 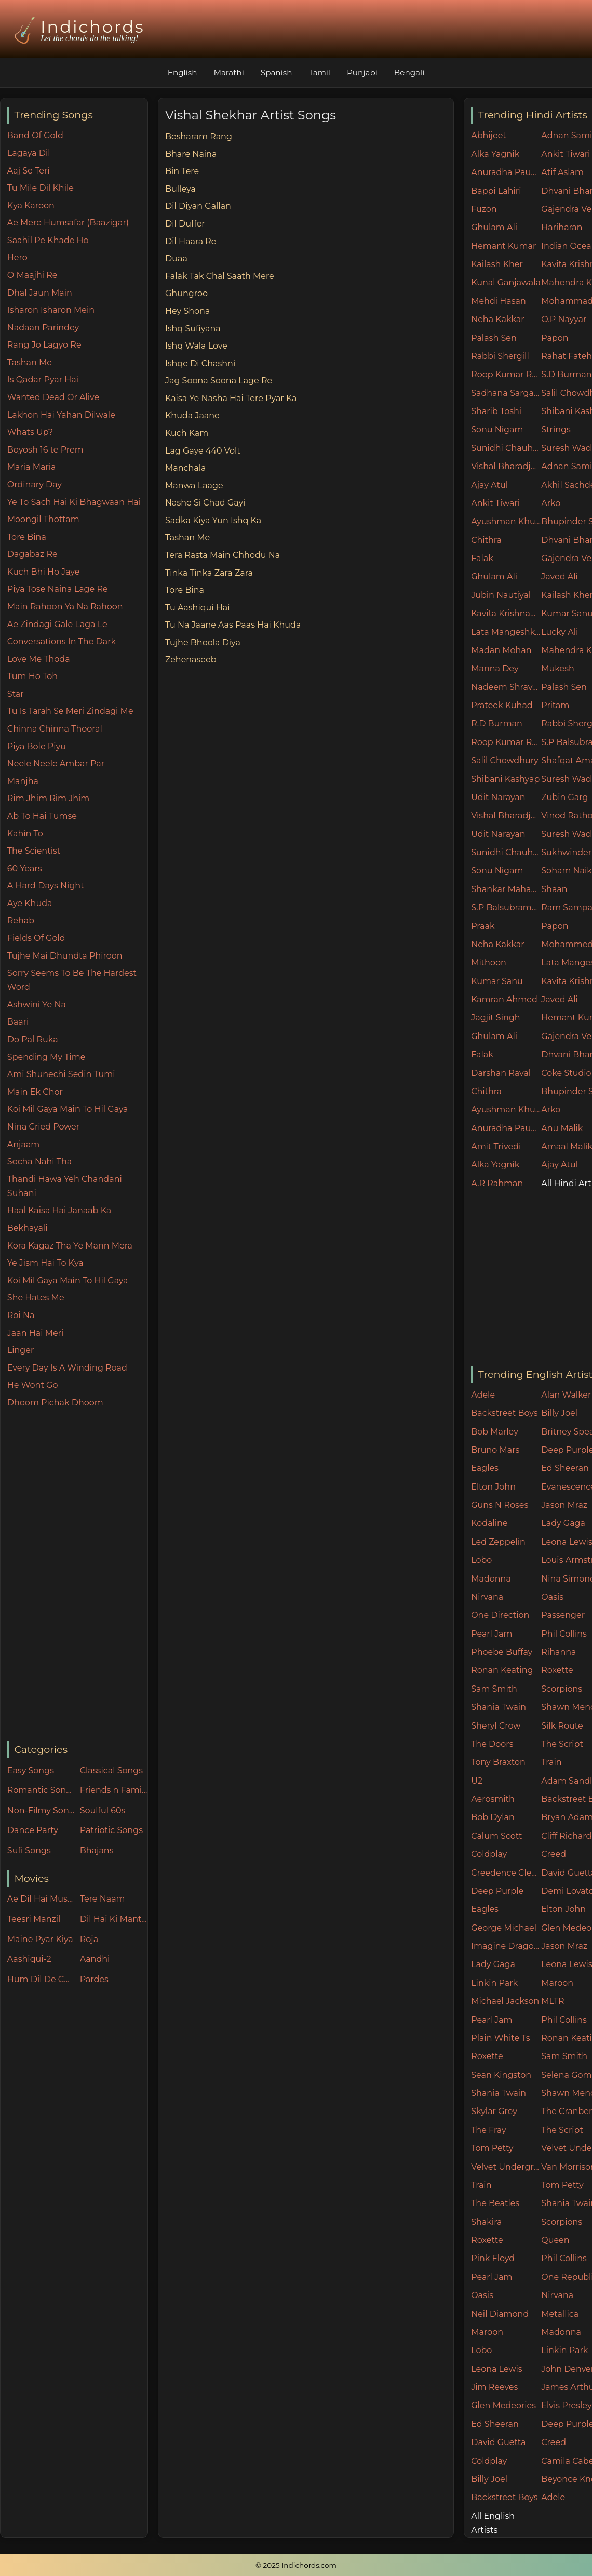 I want to click on Khuda Jaane, so click(x=192, y=415).